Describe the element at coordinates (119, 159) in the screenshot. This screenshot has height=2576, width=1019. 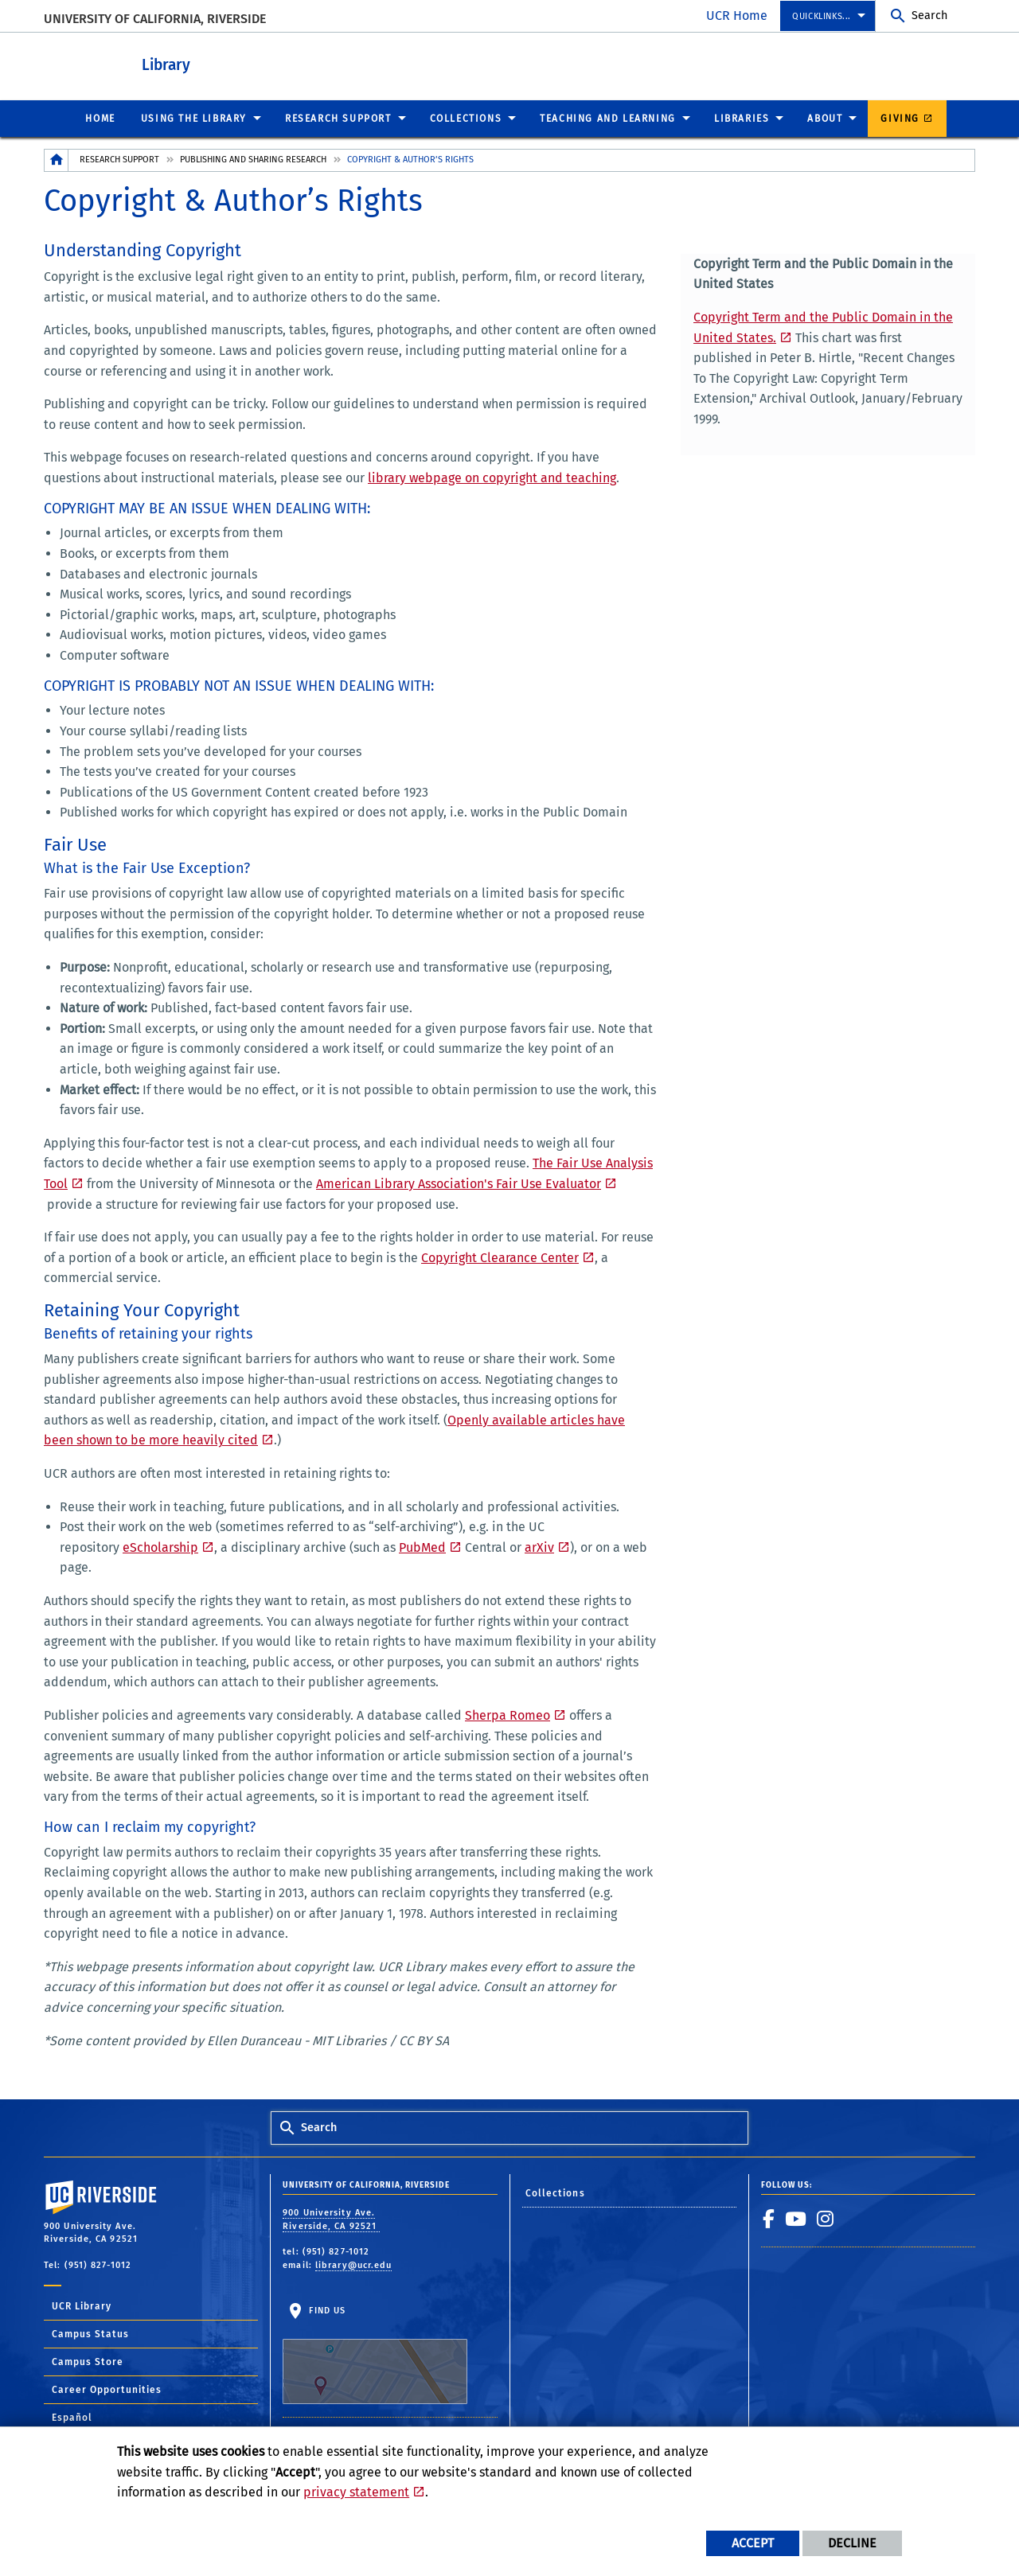
I see `Research Support` at that location.